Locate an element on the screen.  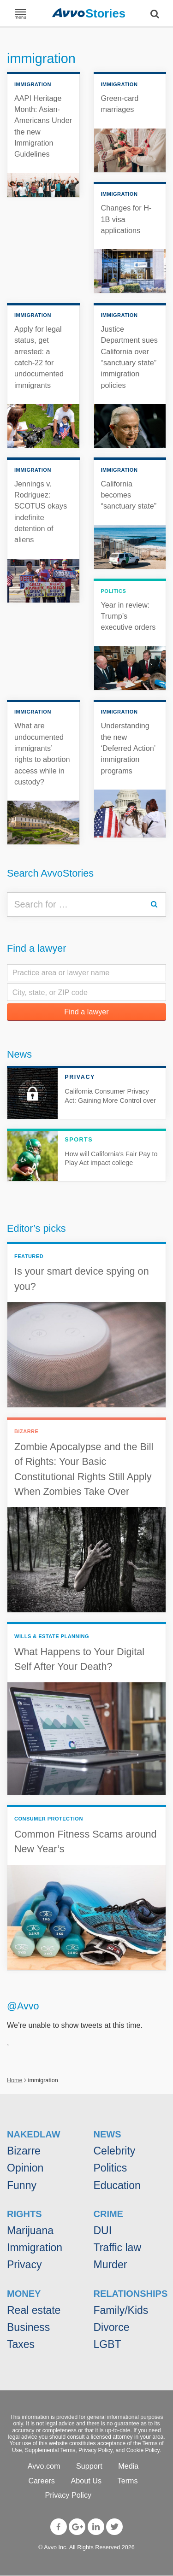
Privacy Policy is located at coordinates (95, 2450).